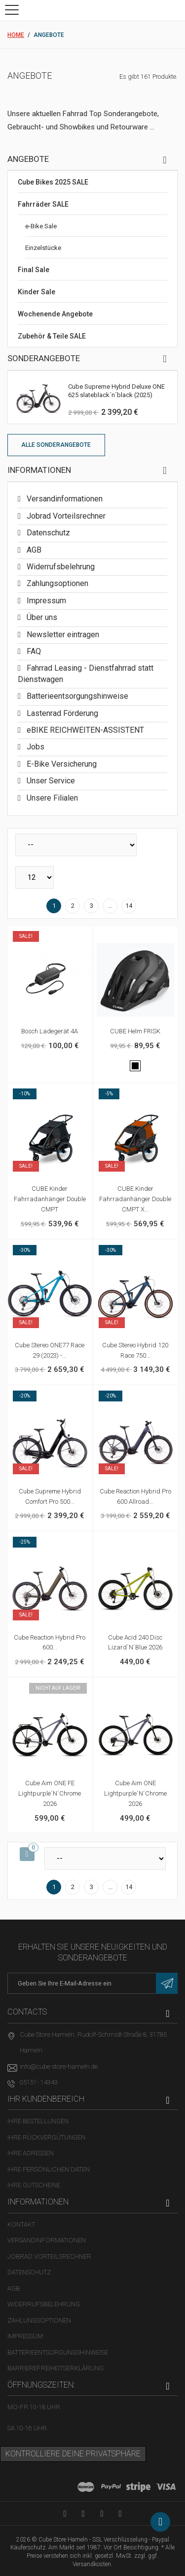 The height and width of the screenshot is (2576, 185). I want to click on AGB, so click(33, 550).